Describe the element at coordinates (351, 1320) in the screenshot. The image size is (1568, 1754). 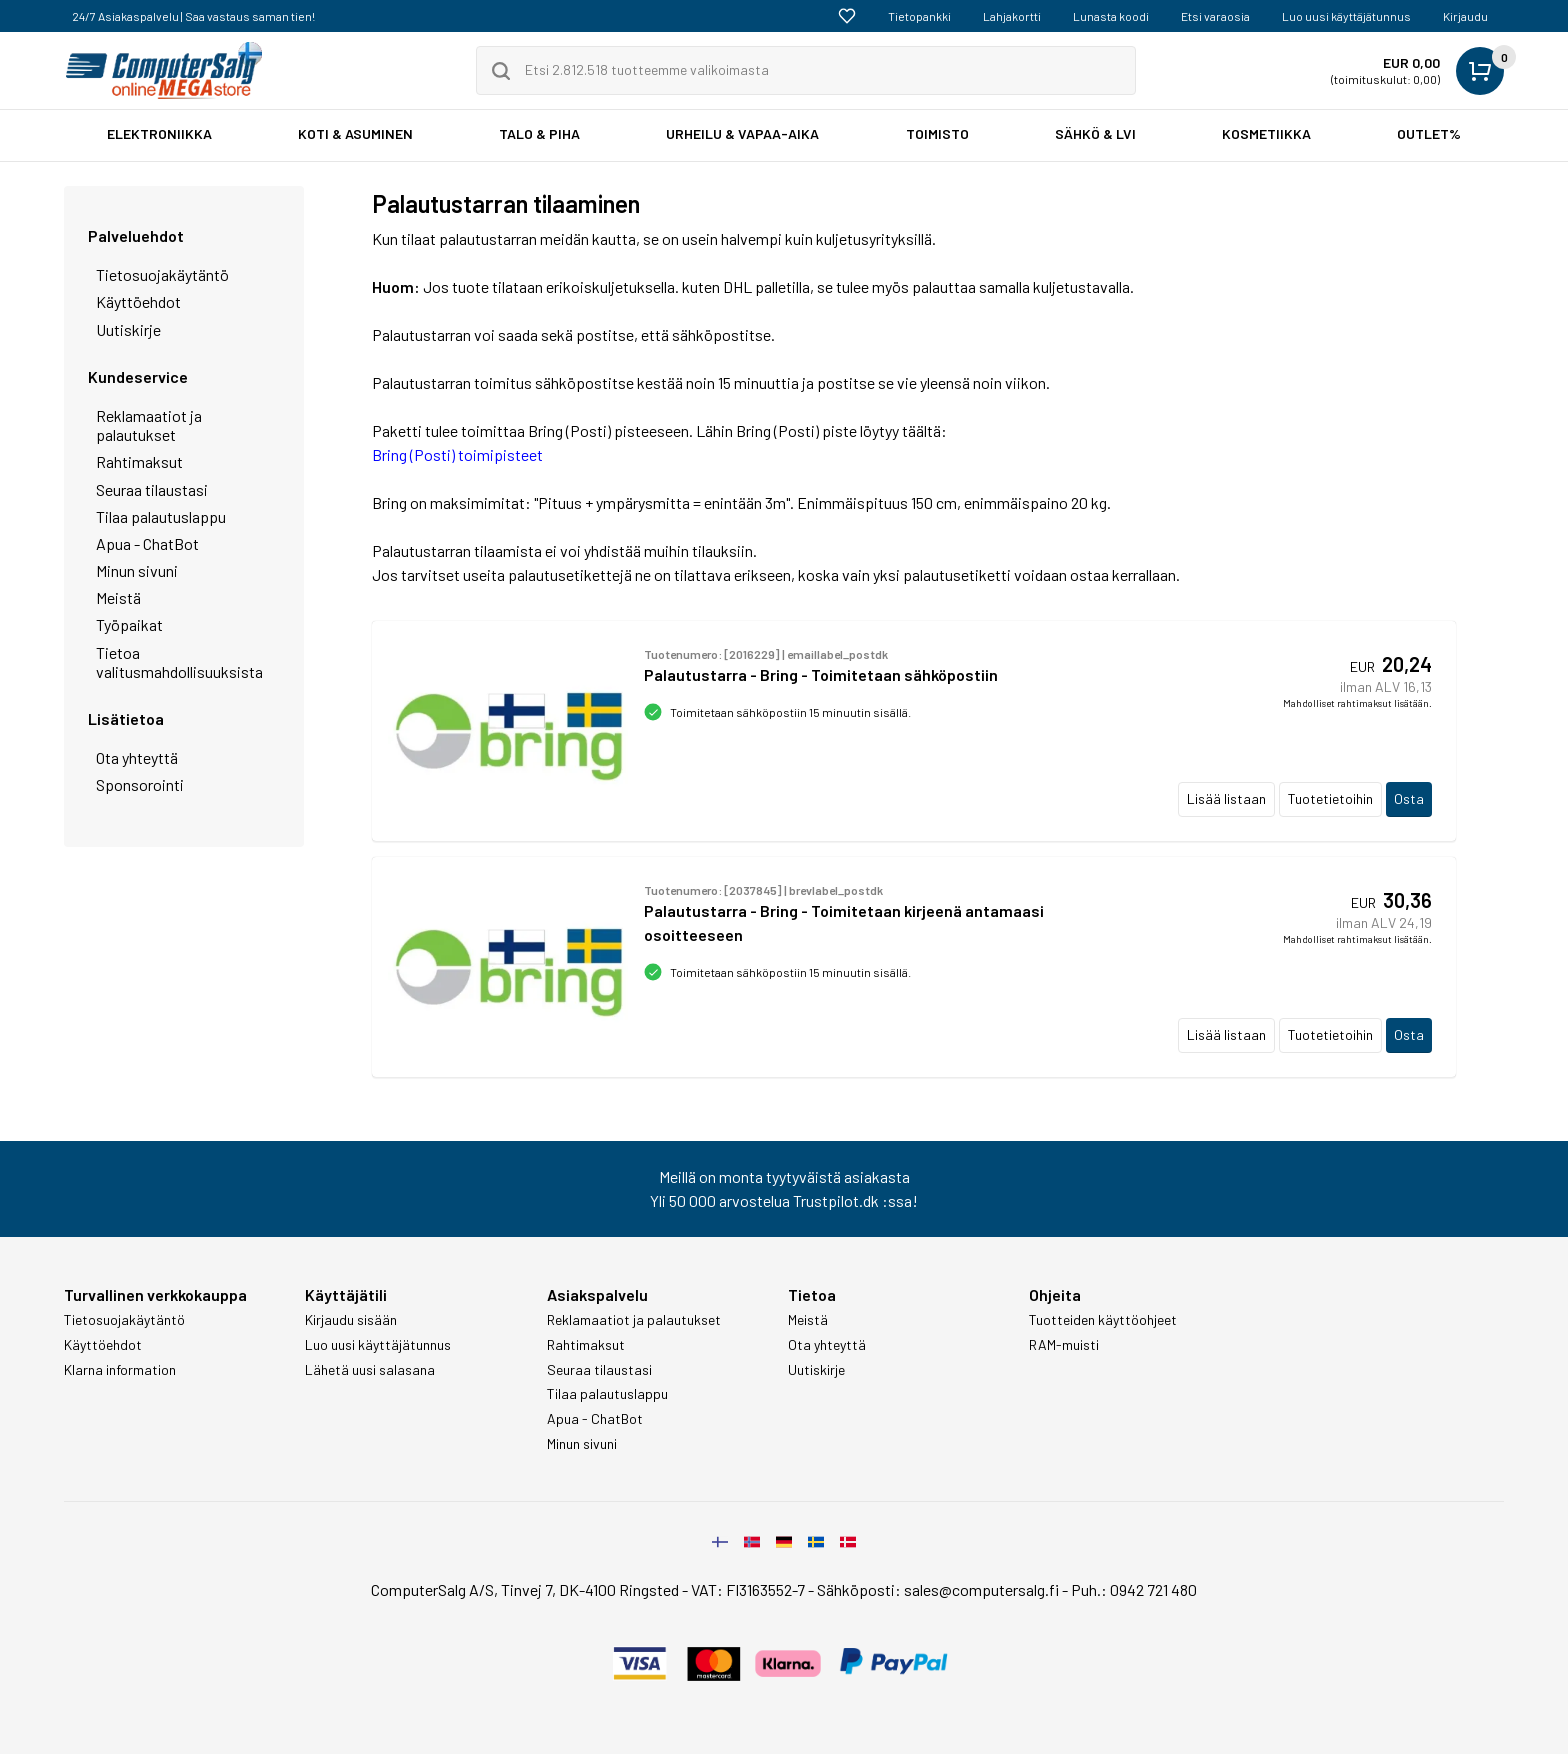
I see `Kirjaudu sisään` at that location.